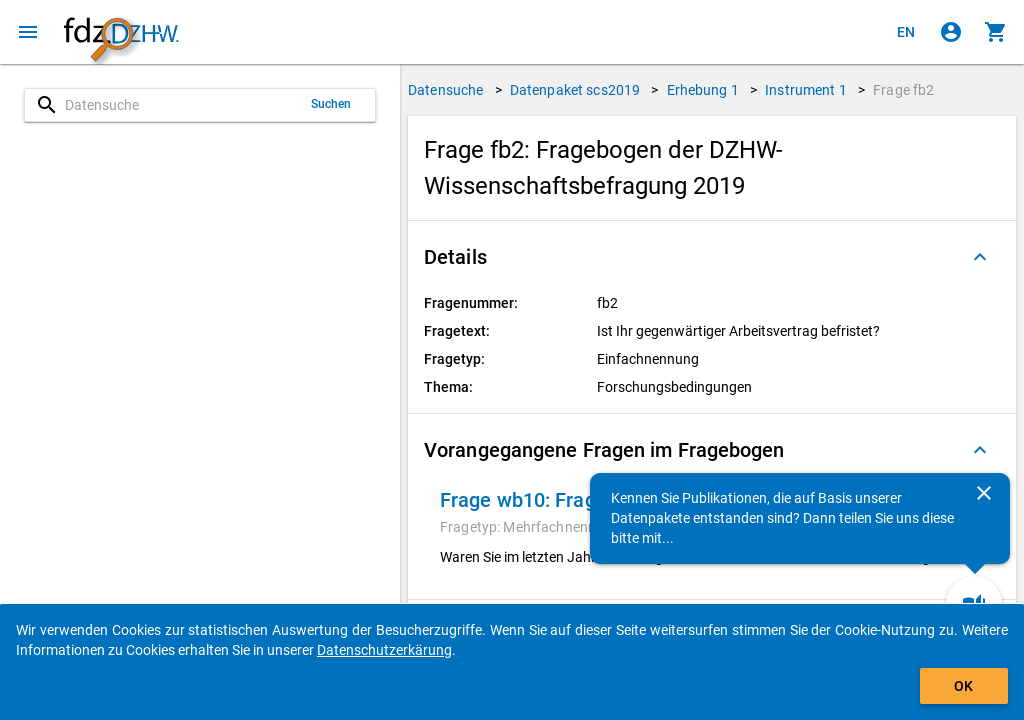 The image size is (1024, 720). I want to click on Datenschutzerkärung, so click(384, 650).